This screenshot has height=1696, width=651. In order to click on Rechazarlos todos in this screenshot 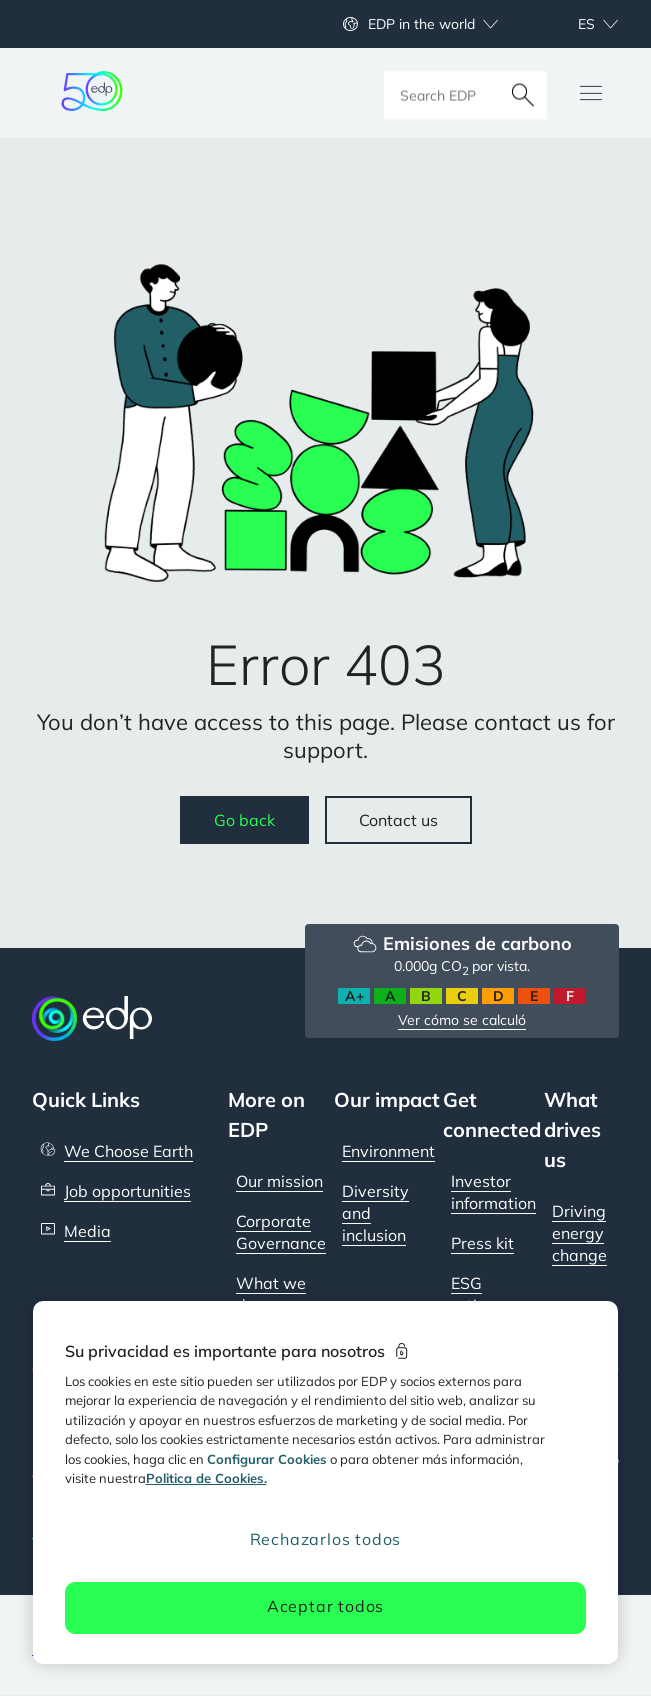, I will do `click(326, 1539)`.